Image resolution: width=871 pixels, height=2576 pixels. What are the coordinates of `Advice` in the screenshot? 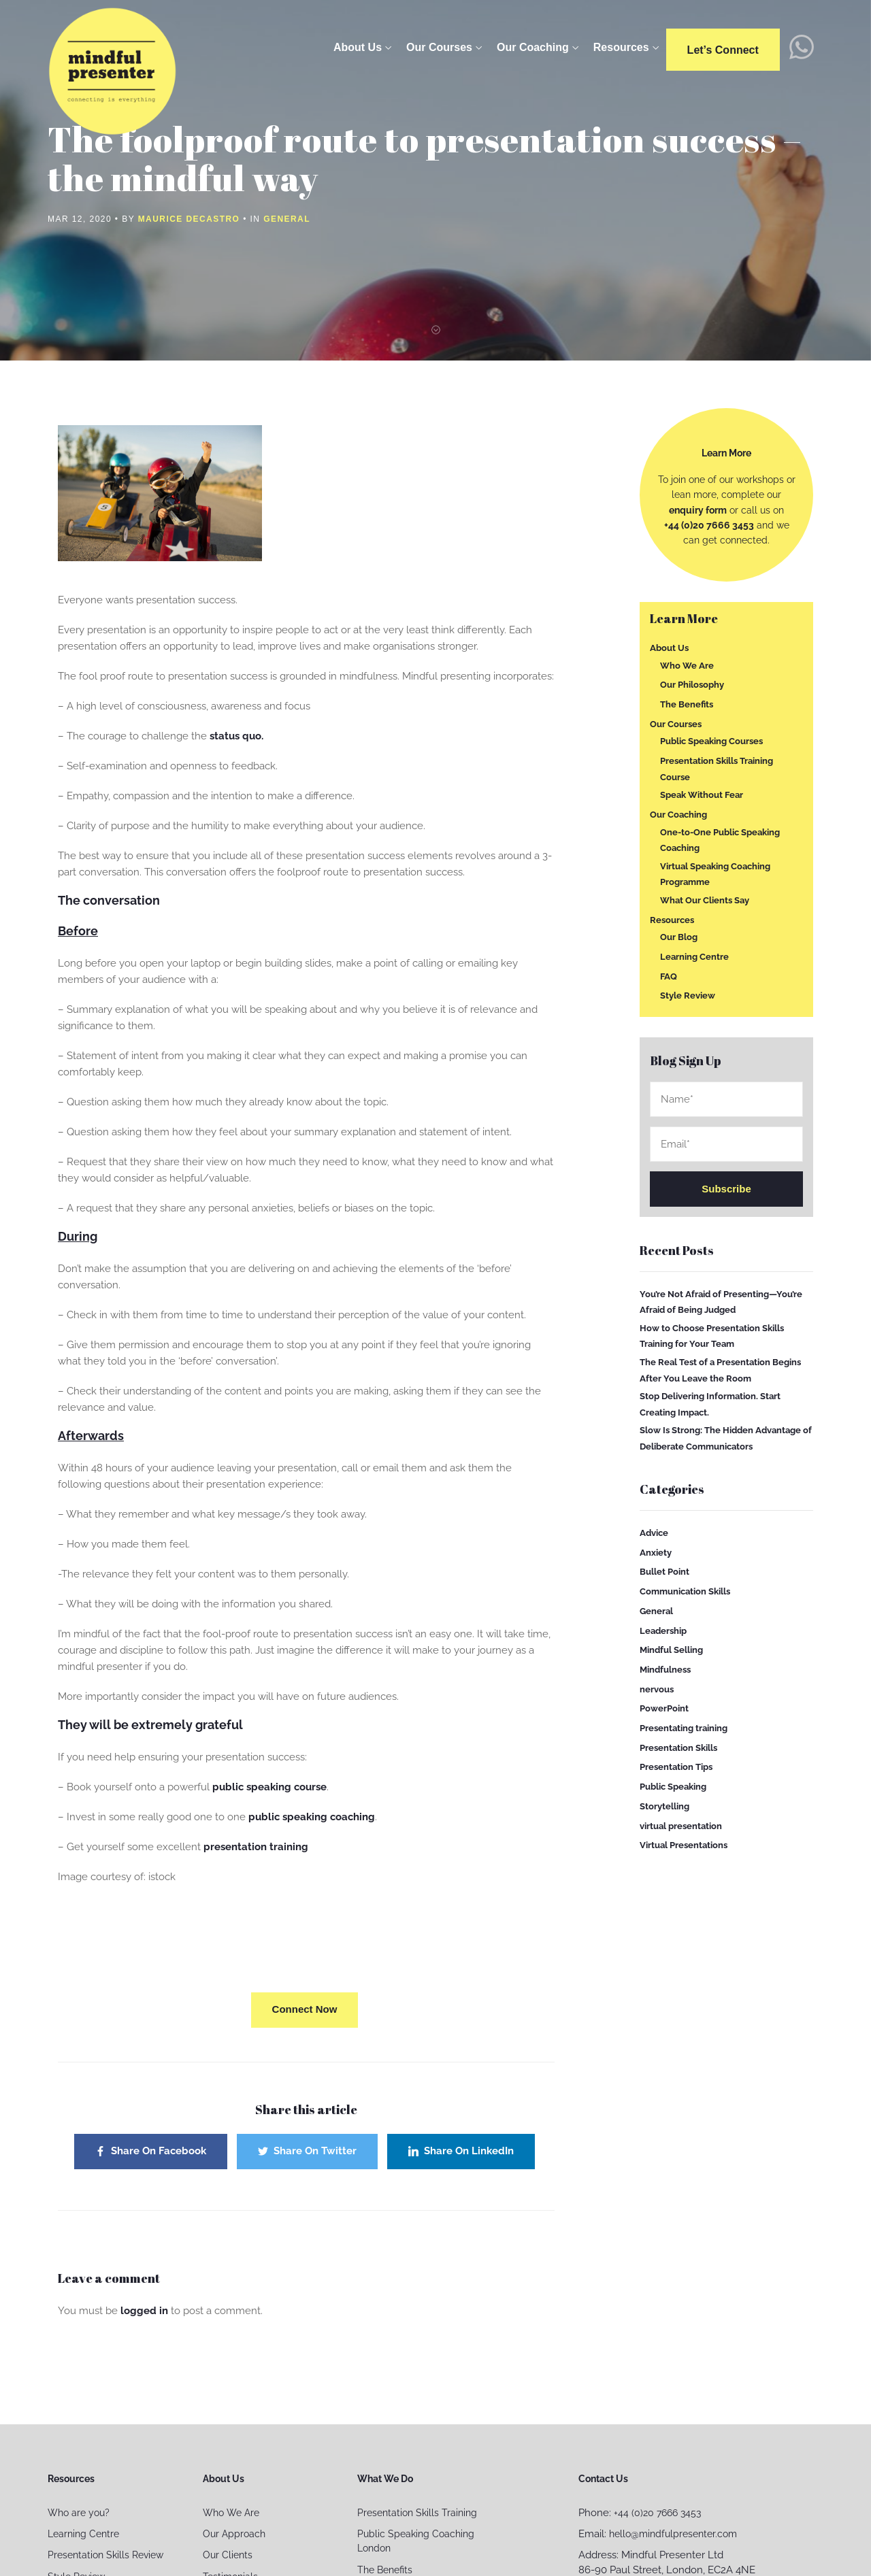 It's located at (654, 1533).